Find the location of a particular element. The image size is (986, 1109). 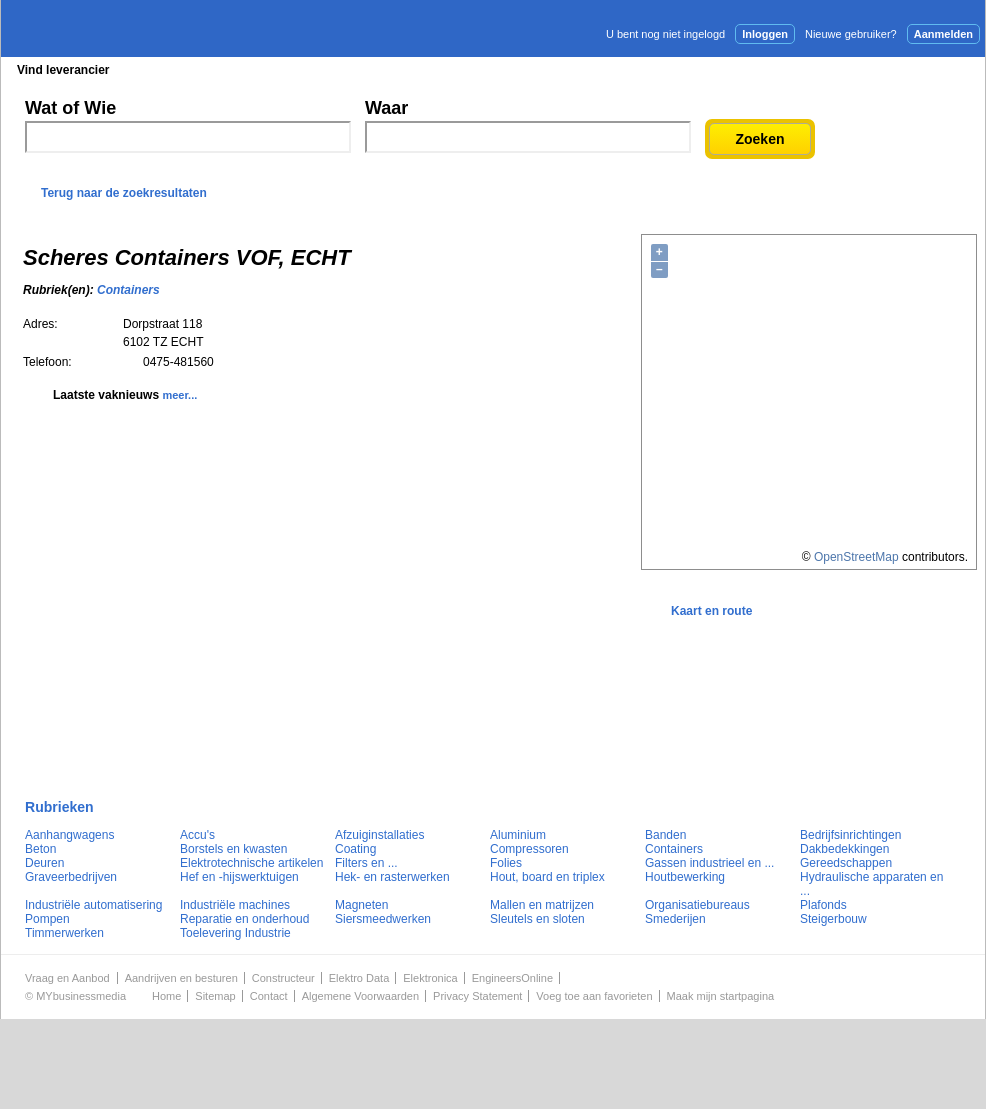

Magneten is located at coordinates (361, 905).